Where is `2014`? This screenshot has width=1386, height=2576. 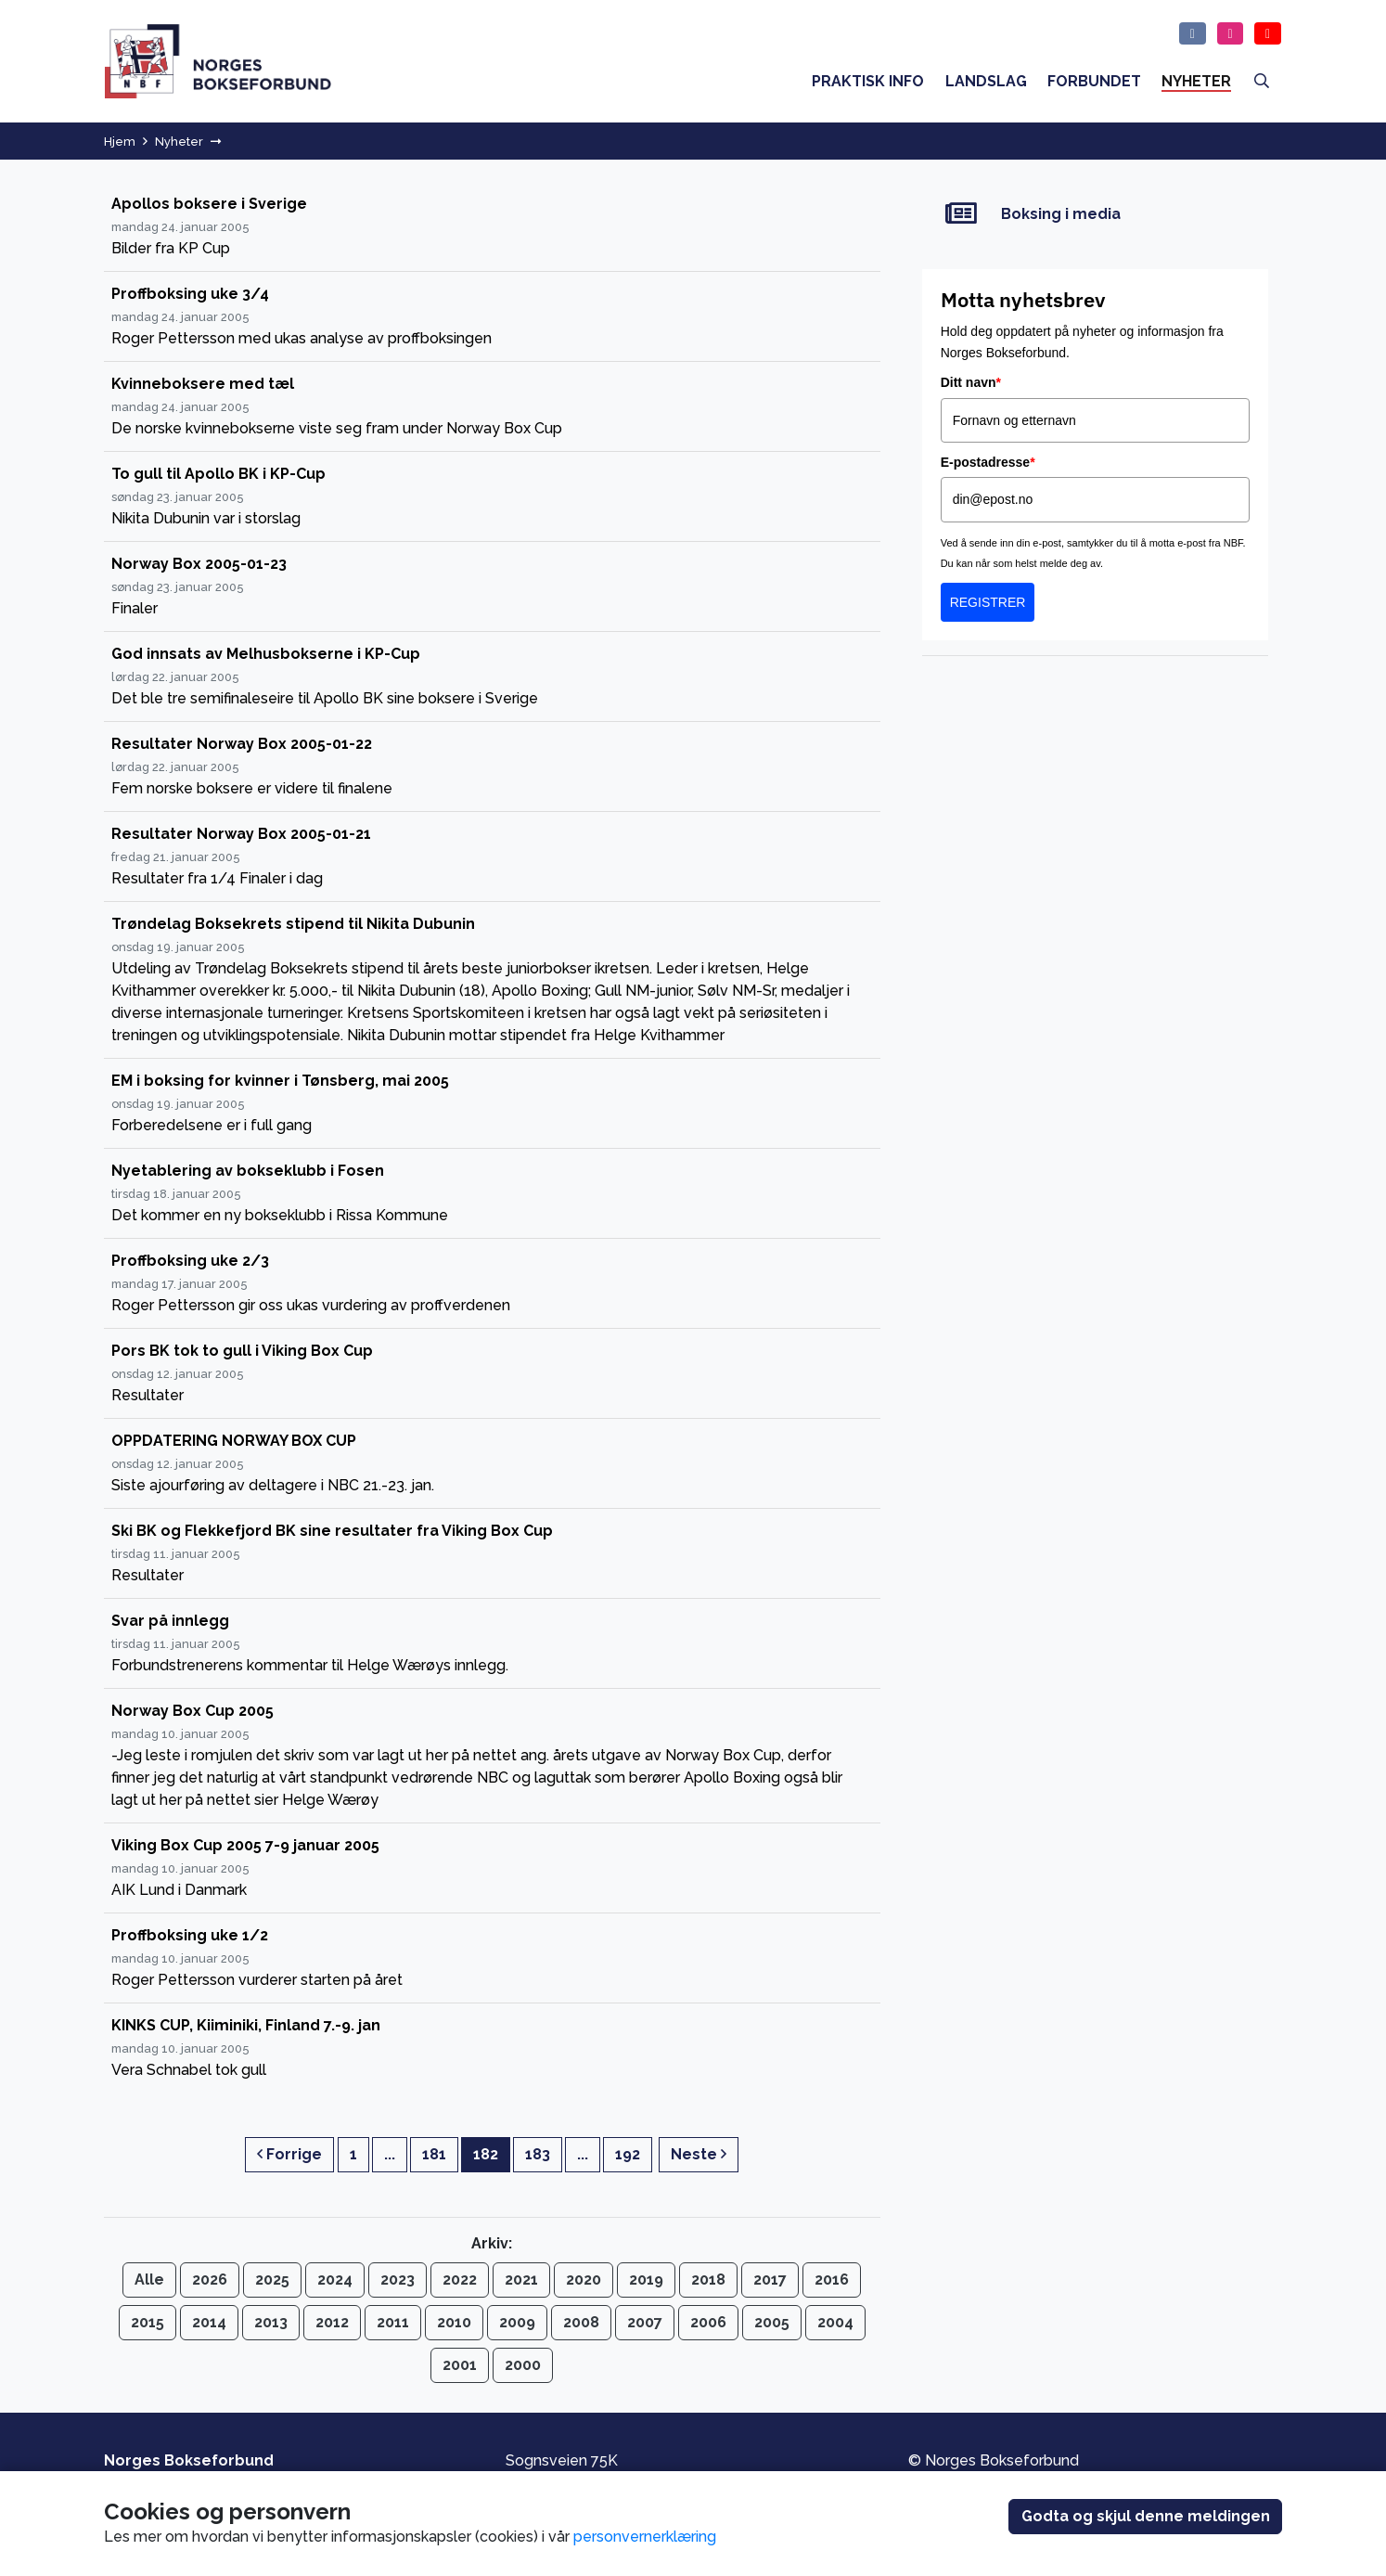
2014 is located at coordinates (209, 2322).